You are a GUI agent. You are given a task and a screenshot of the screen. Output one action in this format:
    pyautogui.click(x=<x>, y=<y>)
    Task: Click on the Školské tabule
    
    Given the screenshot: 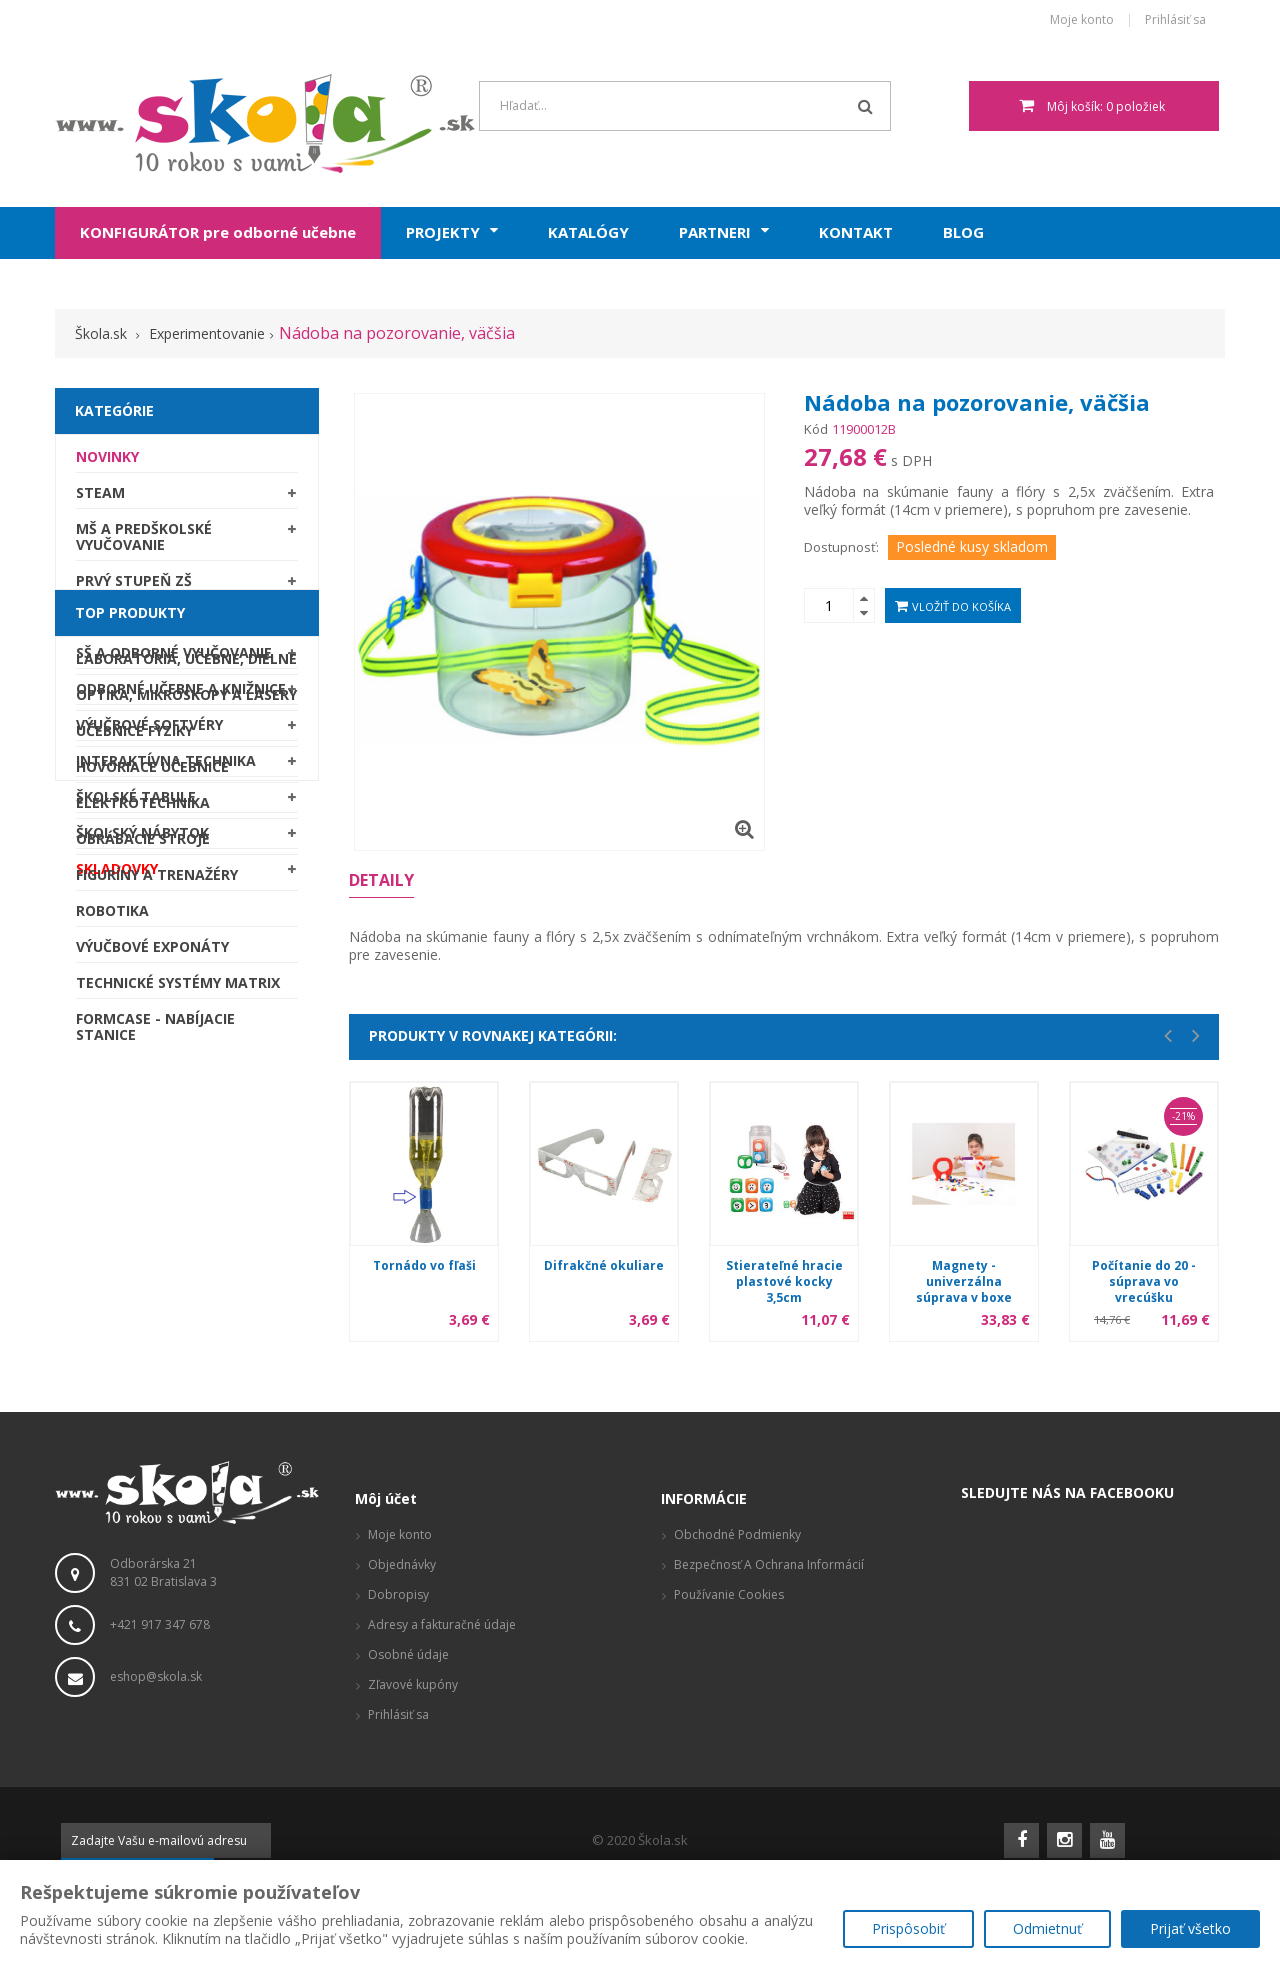 What is the action you would take?
    pyautogui.click(x=136, y=803)
    